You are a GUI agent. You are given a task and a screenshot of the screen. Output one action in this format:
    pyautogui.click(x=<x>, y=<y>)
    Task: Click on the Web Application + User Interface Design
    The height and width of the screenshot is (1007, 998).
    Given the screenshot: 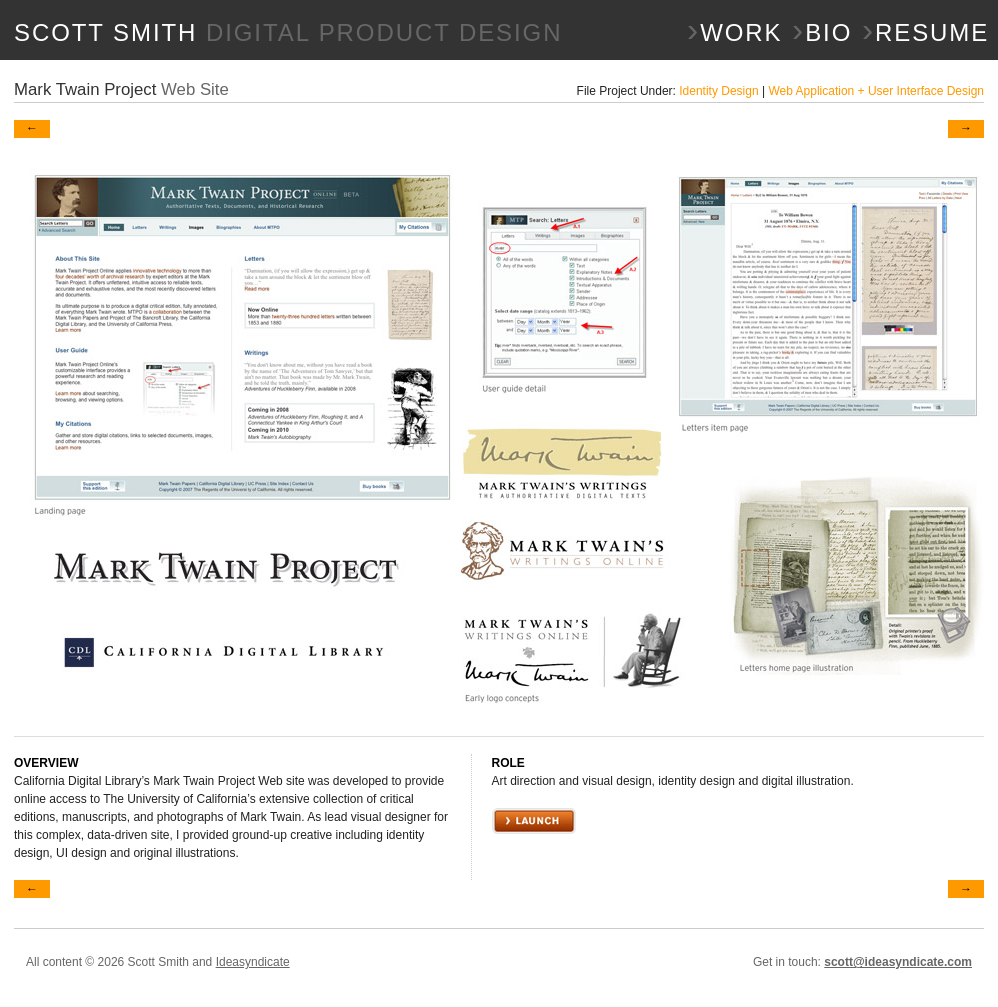 What is the action you would take?
    pyautogui.click(x=876, y=91)
    